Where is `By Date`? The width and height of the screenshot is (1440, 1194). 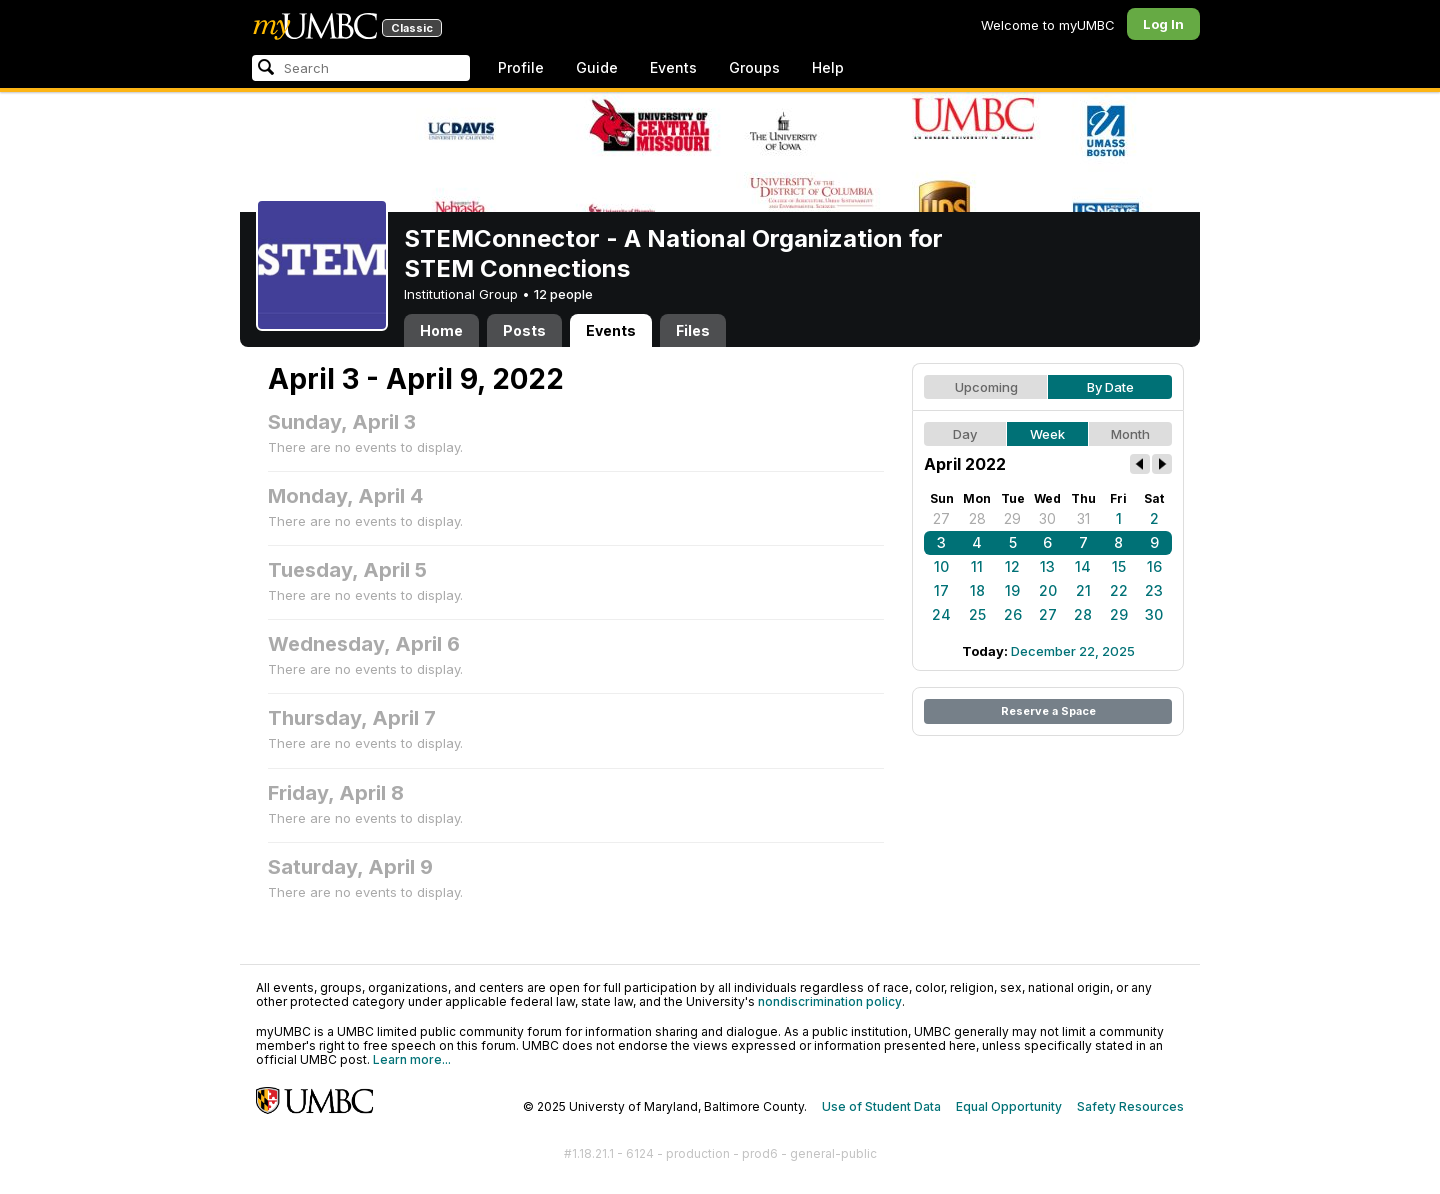
By Date is located at coordinates (1110, 387).